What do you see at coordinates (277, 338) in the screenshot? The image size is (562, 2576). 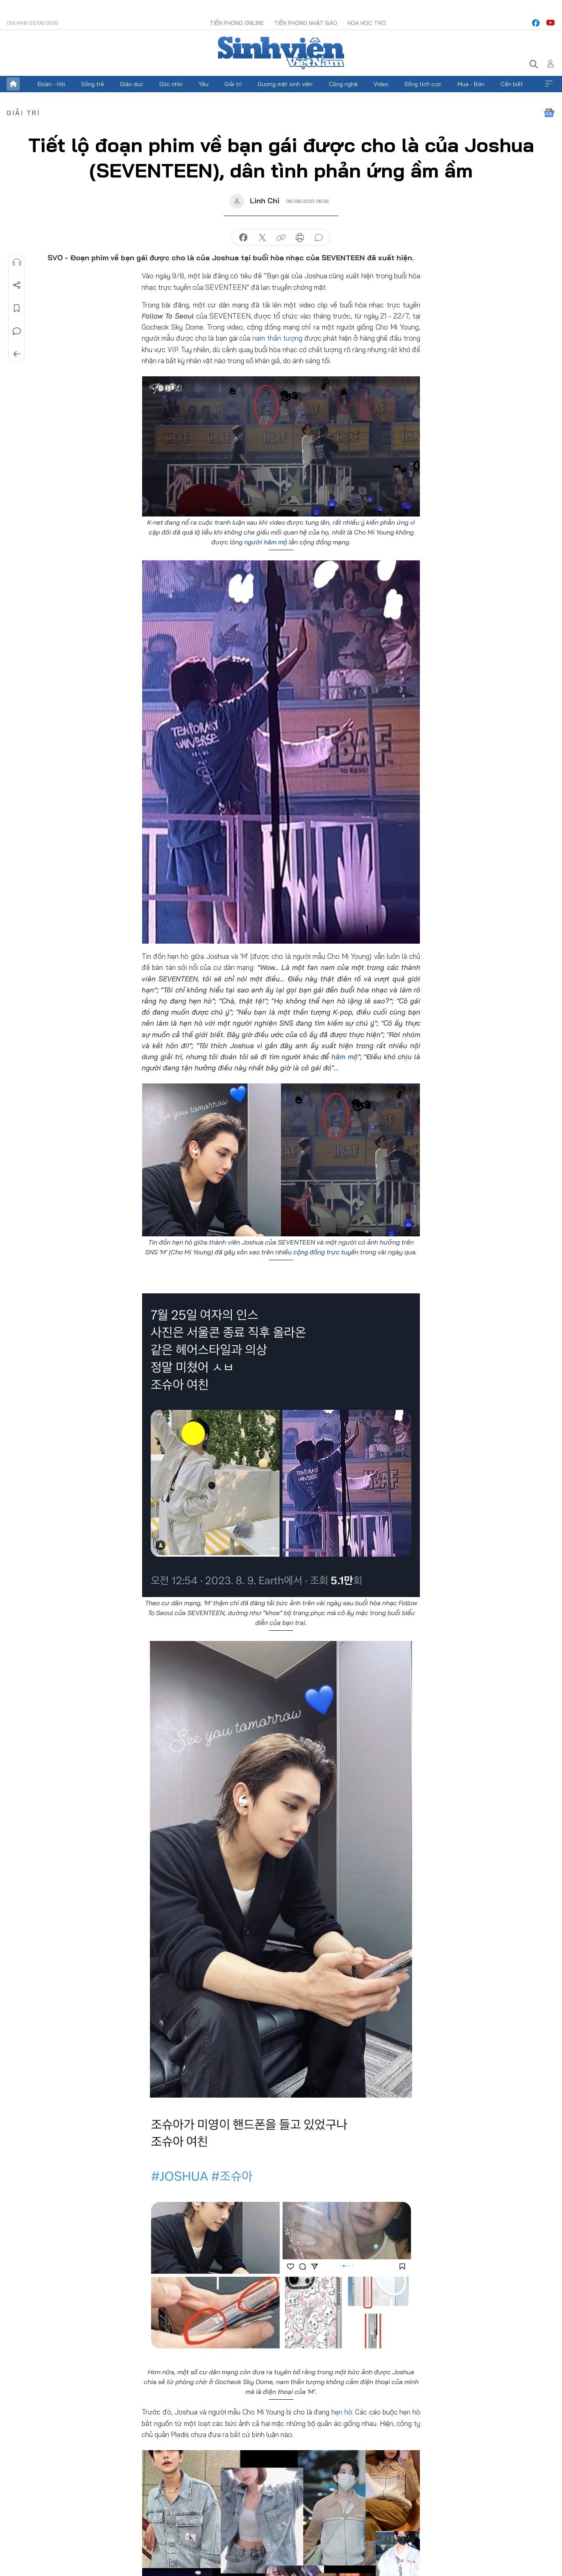 I see `nam thần tượng` at bounding box center [277, 338].